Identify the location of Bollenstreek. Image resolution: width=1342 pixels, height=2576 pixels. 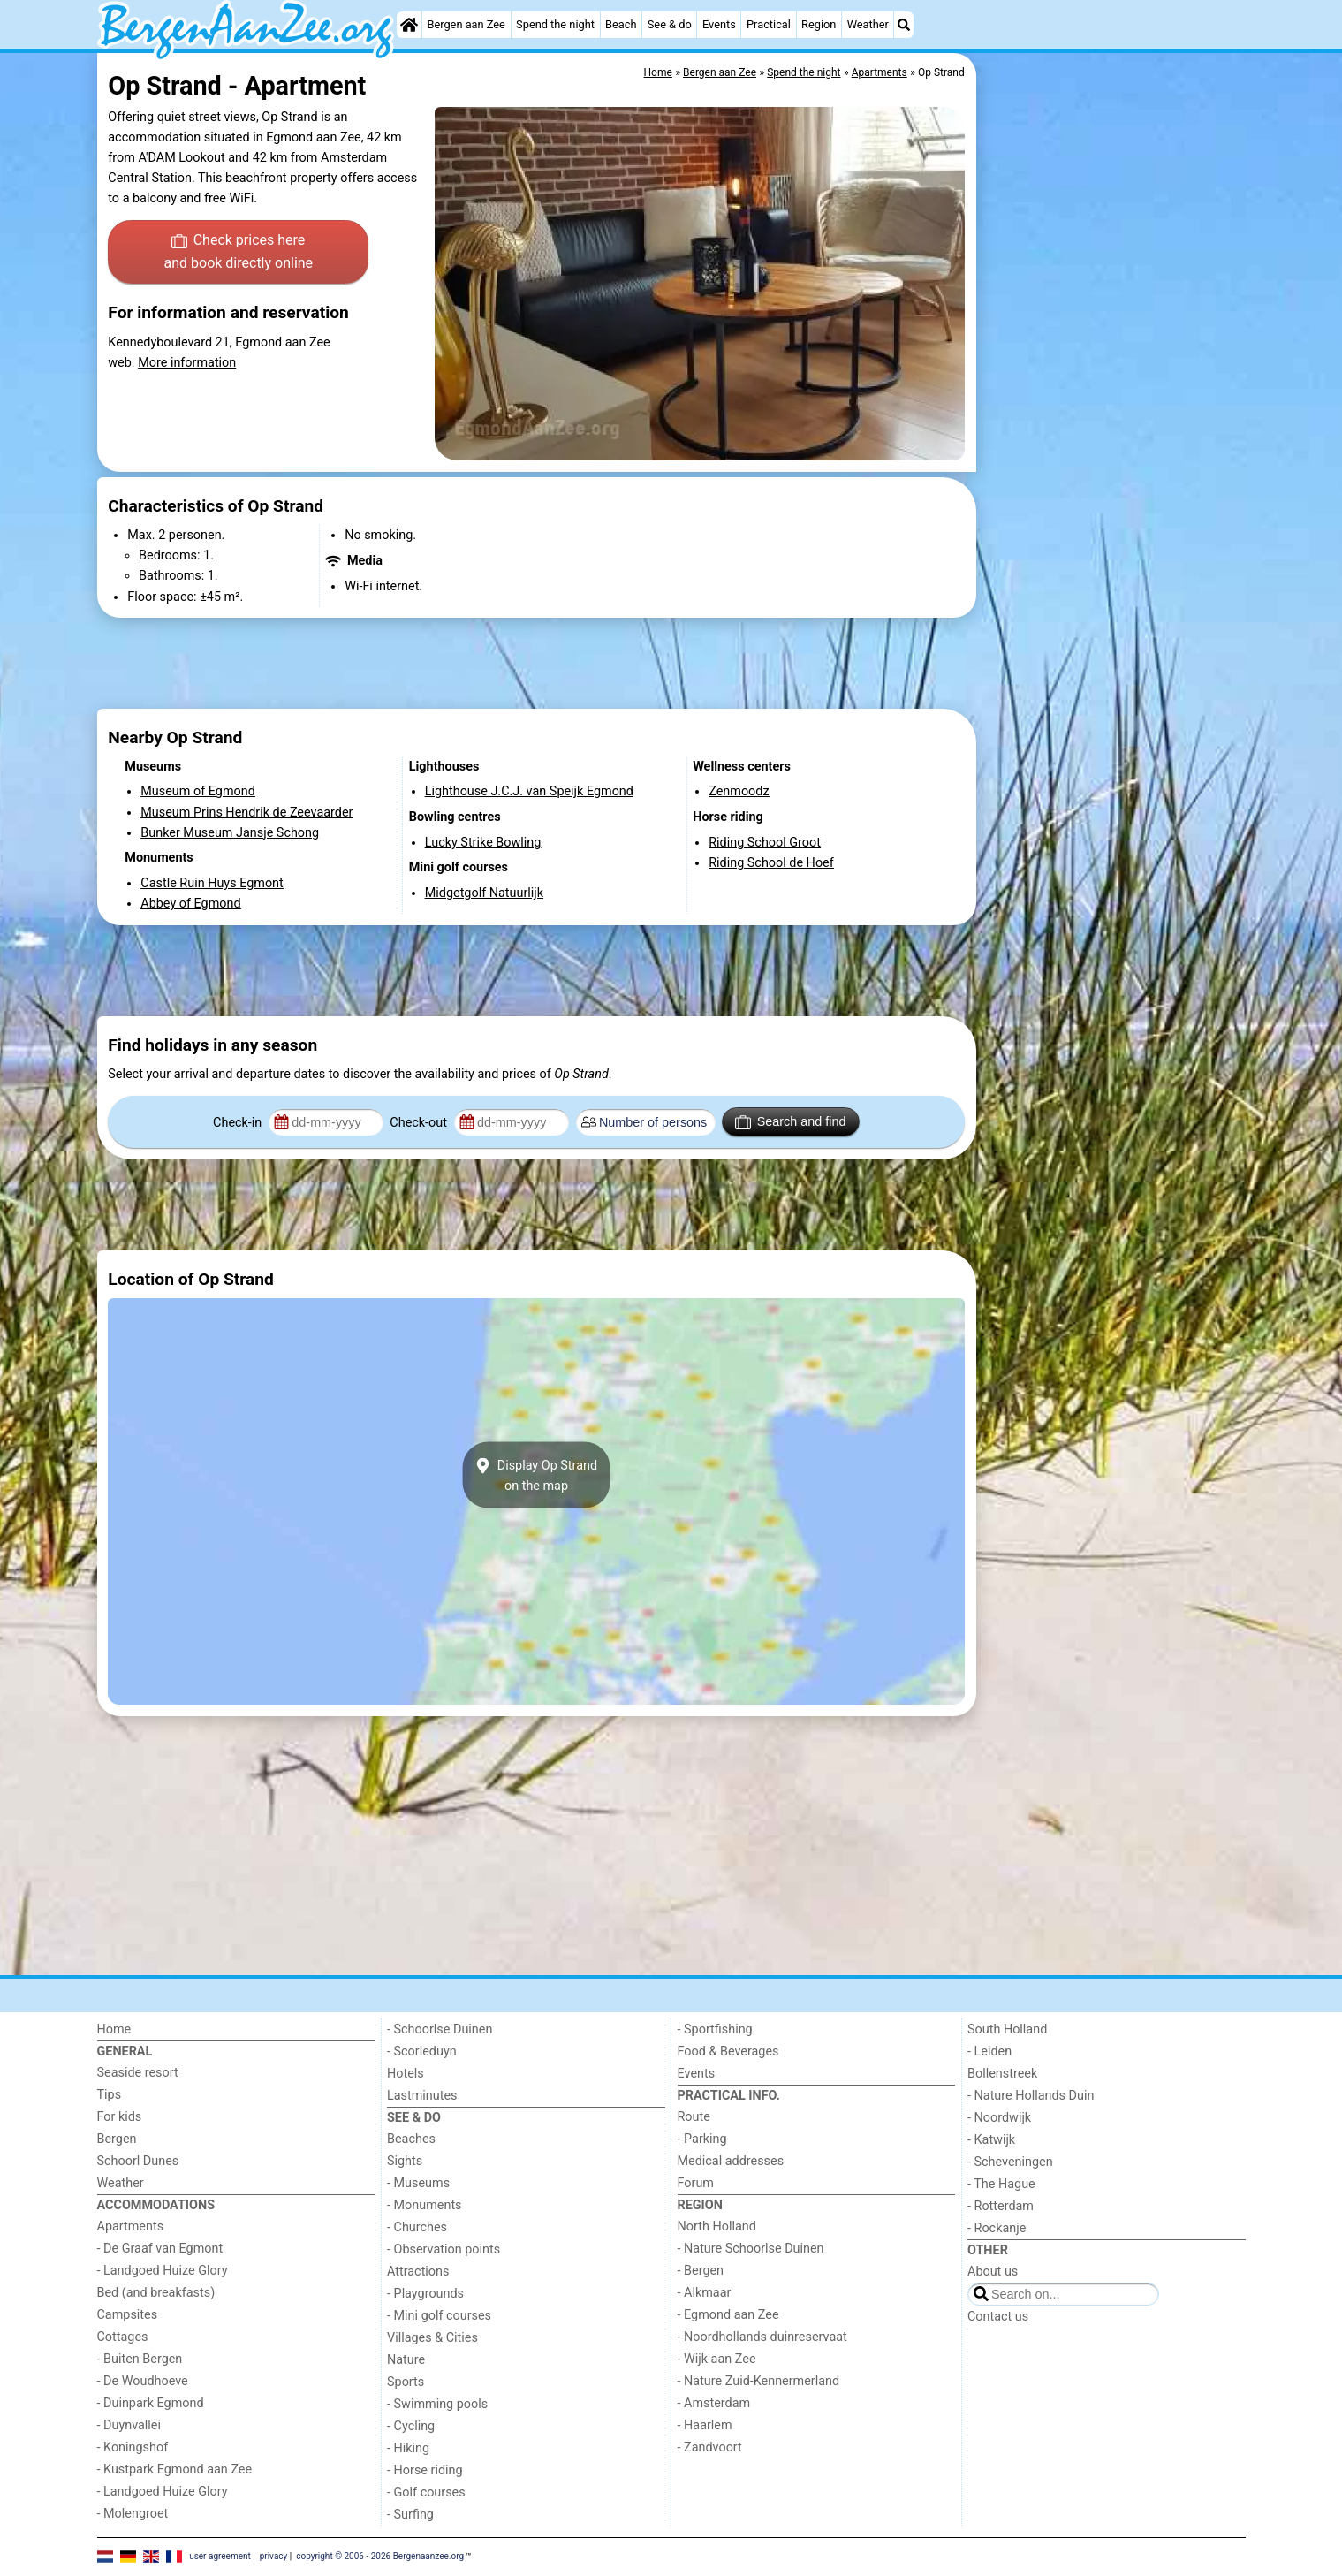
(1002, 2073).